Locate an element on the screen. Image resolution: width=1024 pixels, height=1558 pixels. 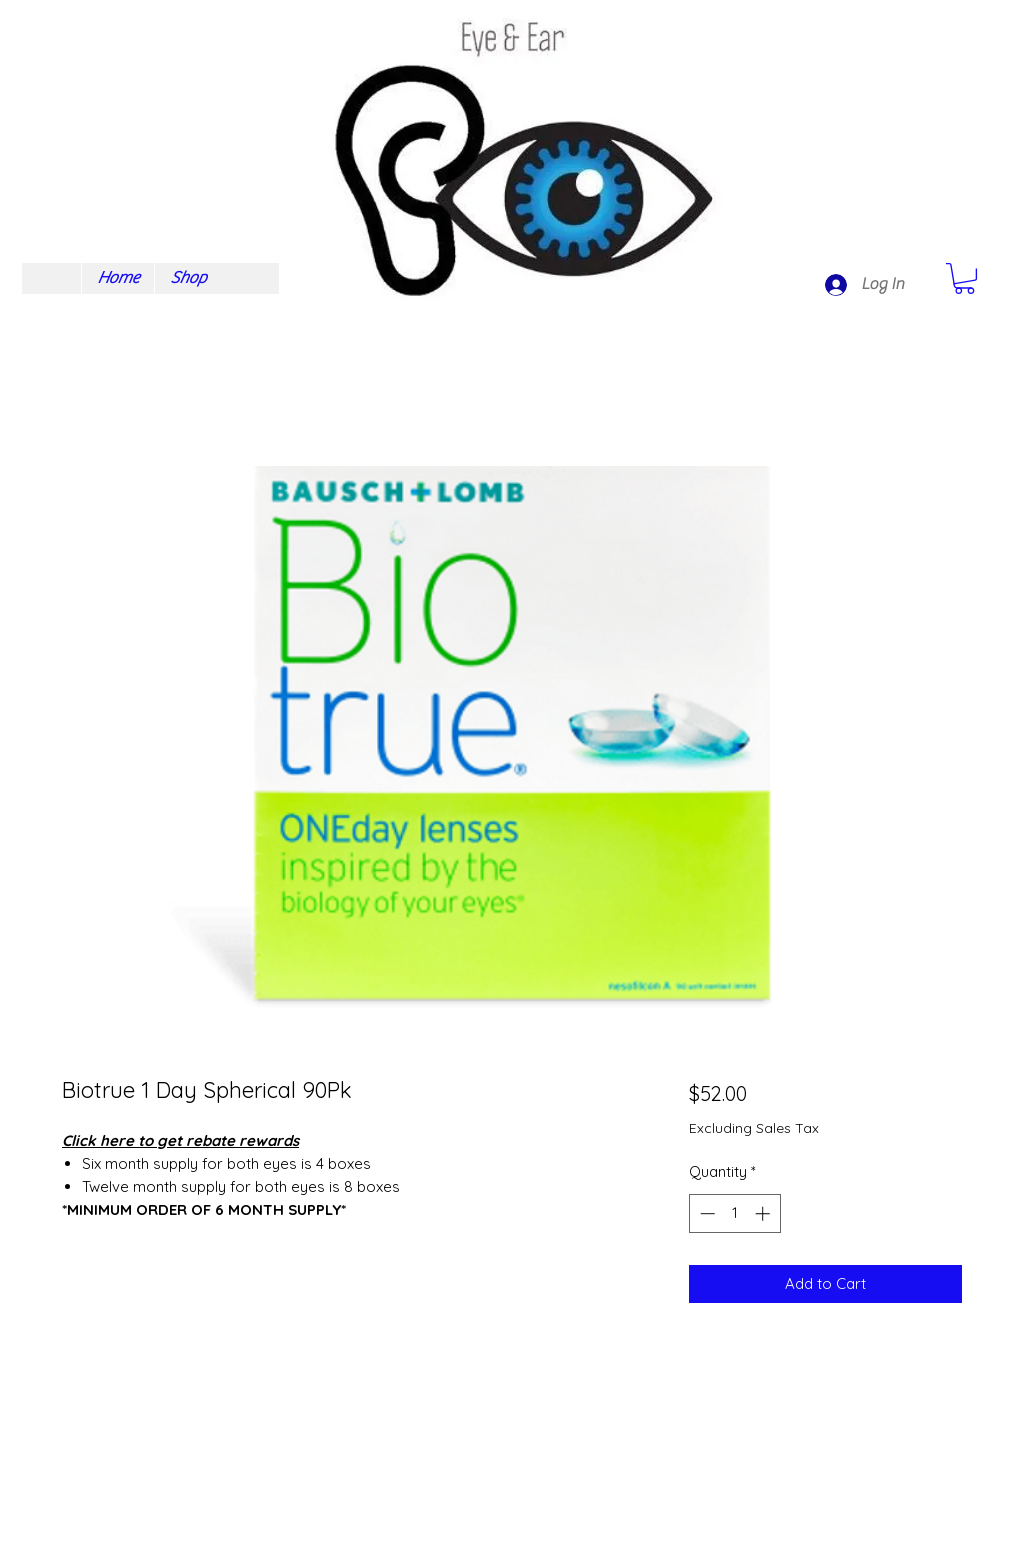
[Increment] is located at coordinates (764, 1213).